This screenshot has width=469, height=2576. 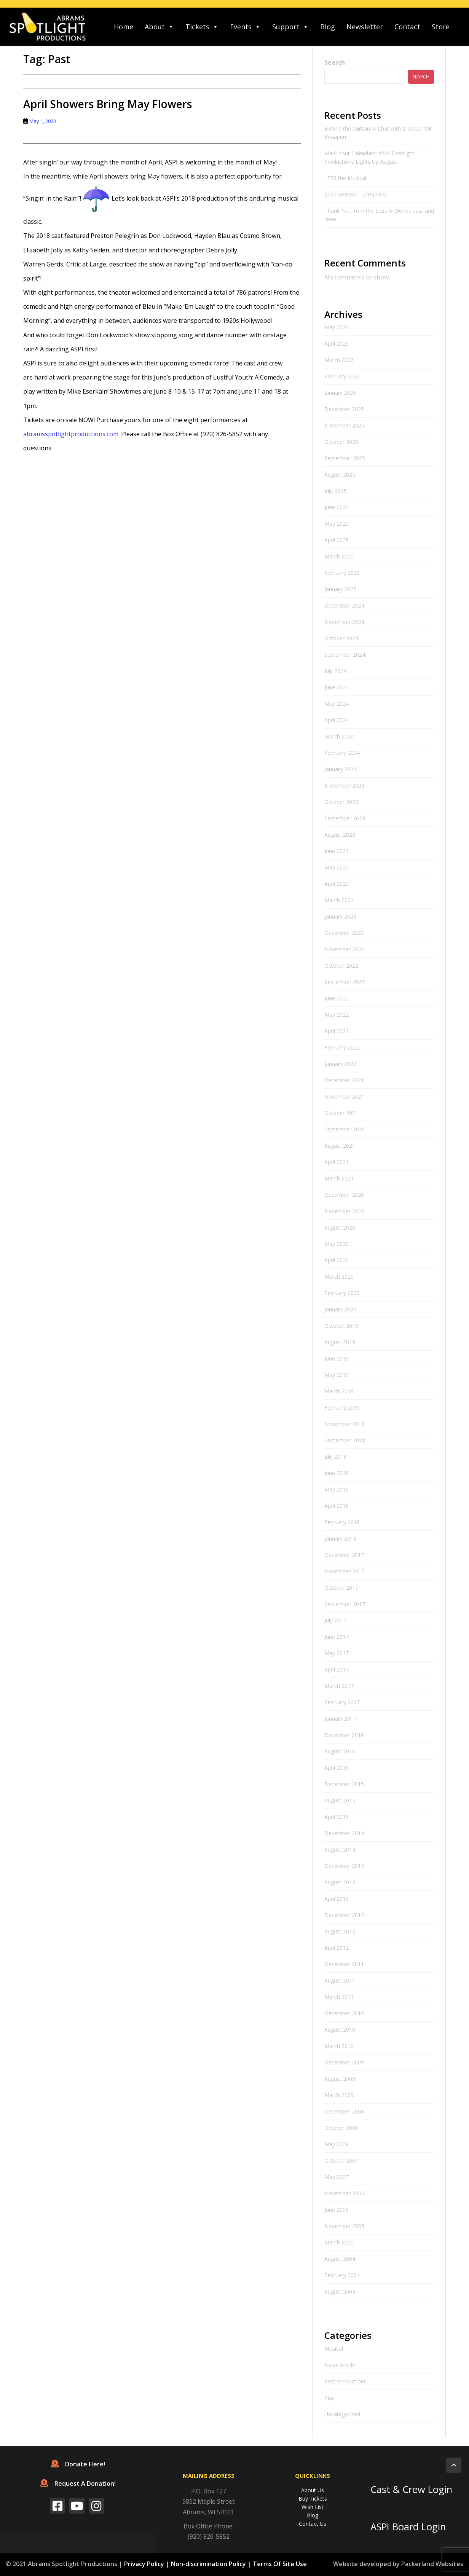 What do you see at coordinates (344, 2226) in the screenshot?
I see `November 2005` at bounding box center [344, 2226].